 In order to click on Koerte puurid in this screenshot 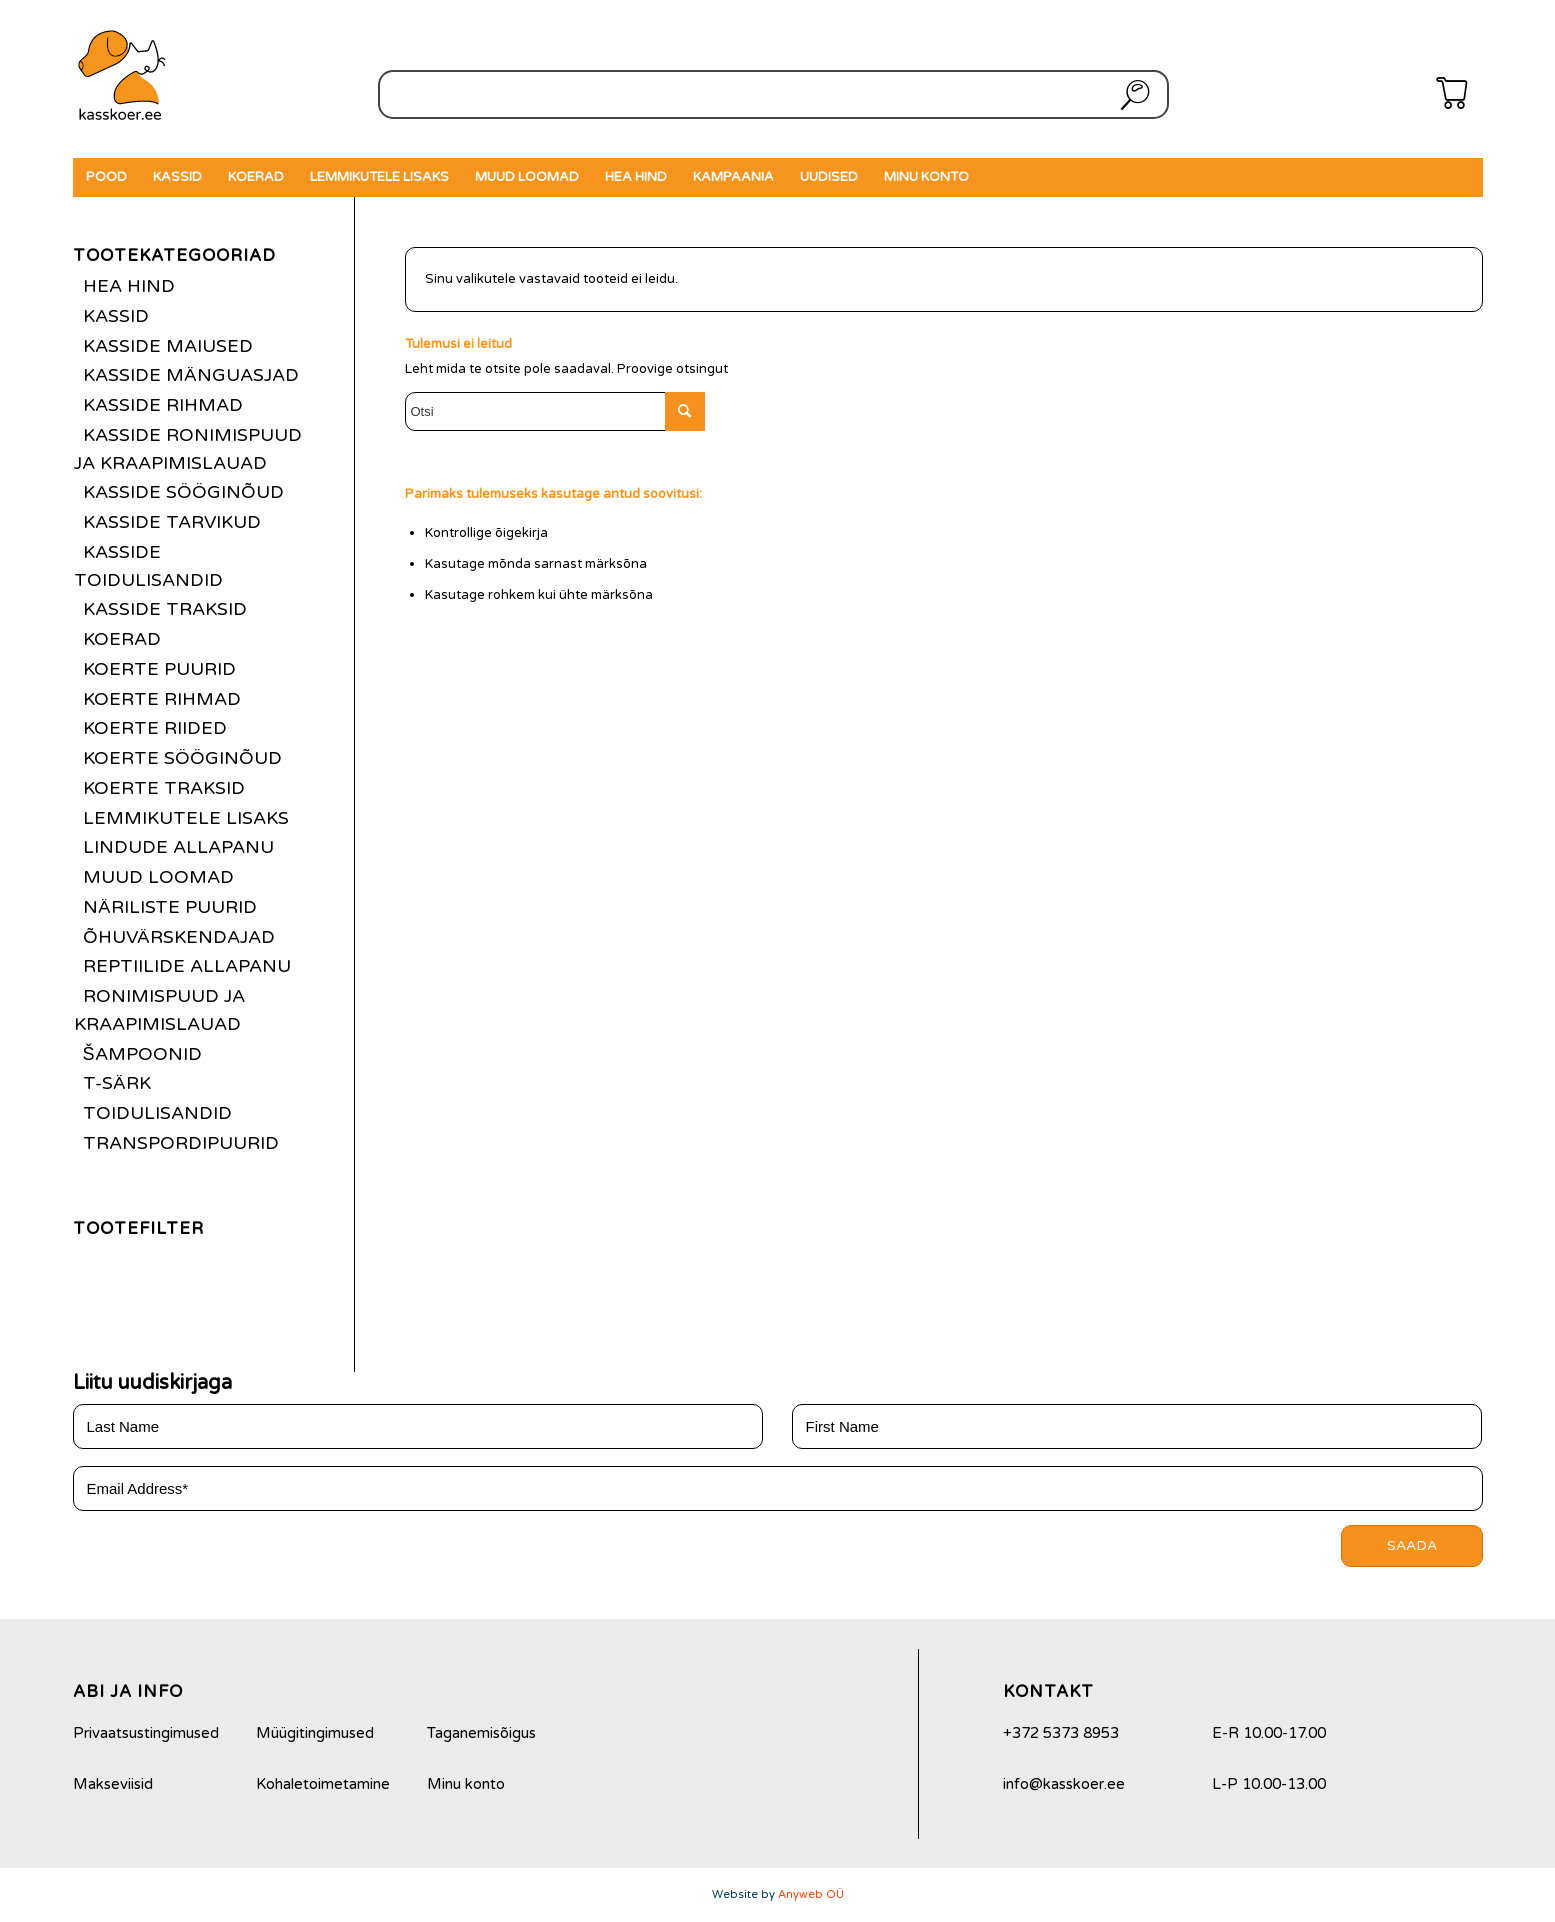, I will do `click(159, 669)`.